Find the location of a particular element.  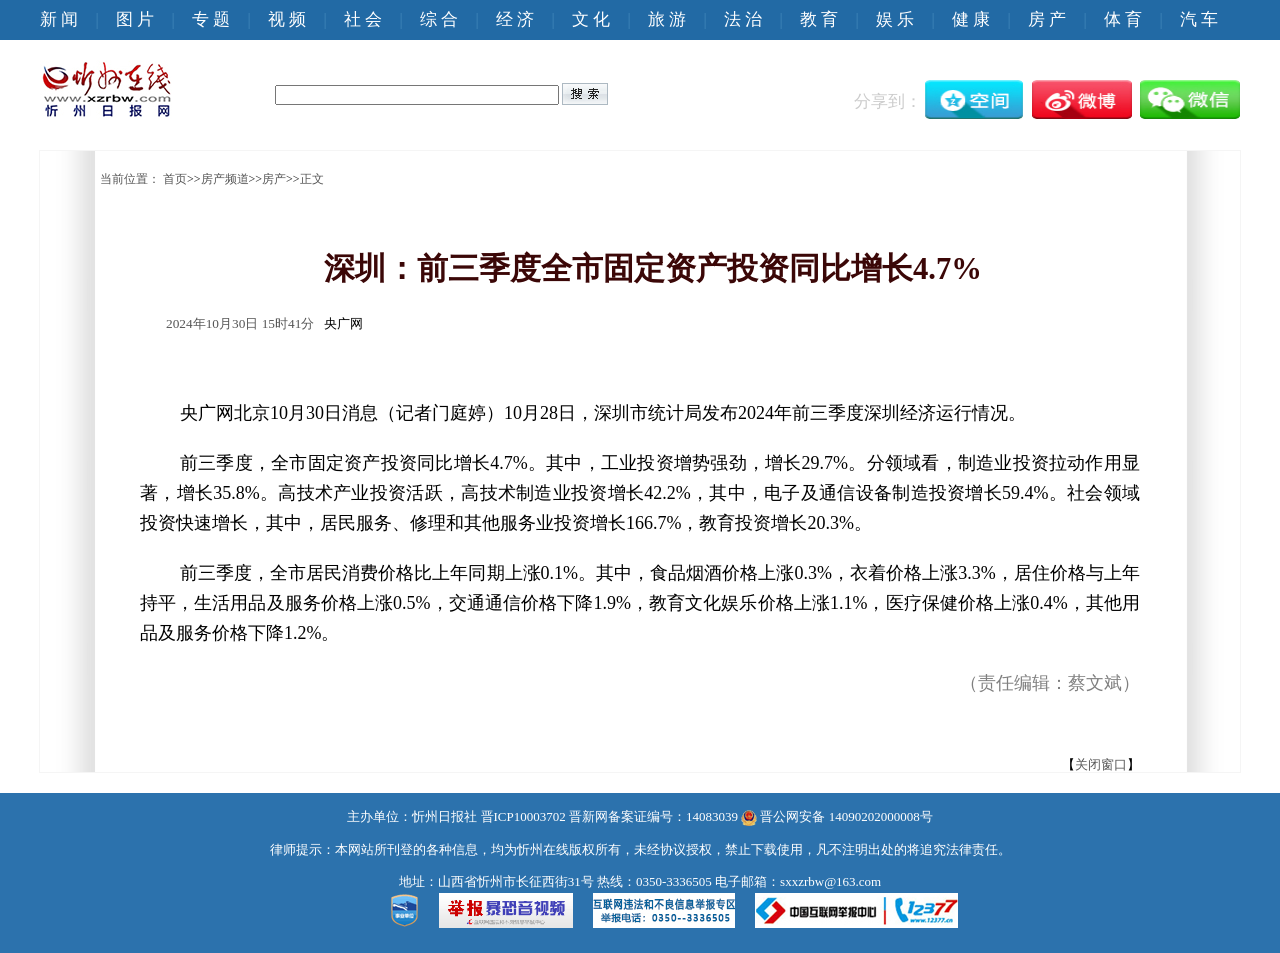

法 治 is located at coordinates (743, 19).